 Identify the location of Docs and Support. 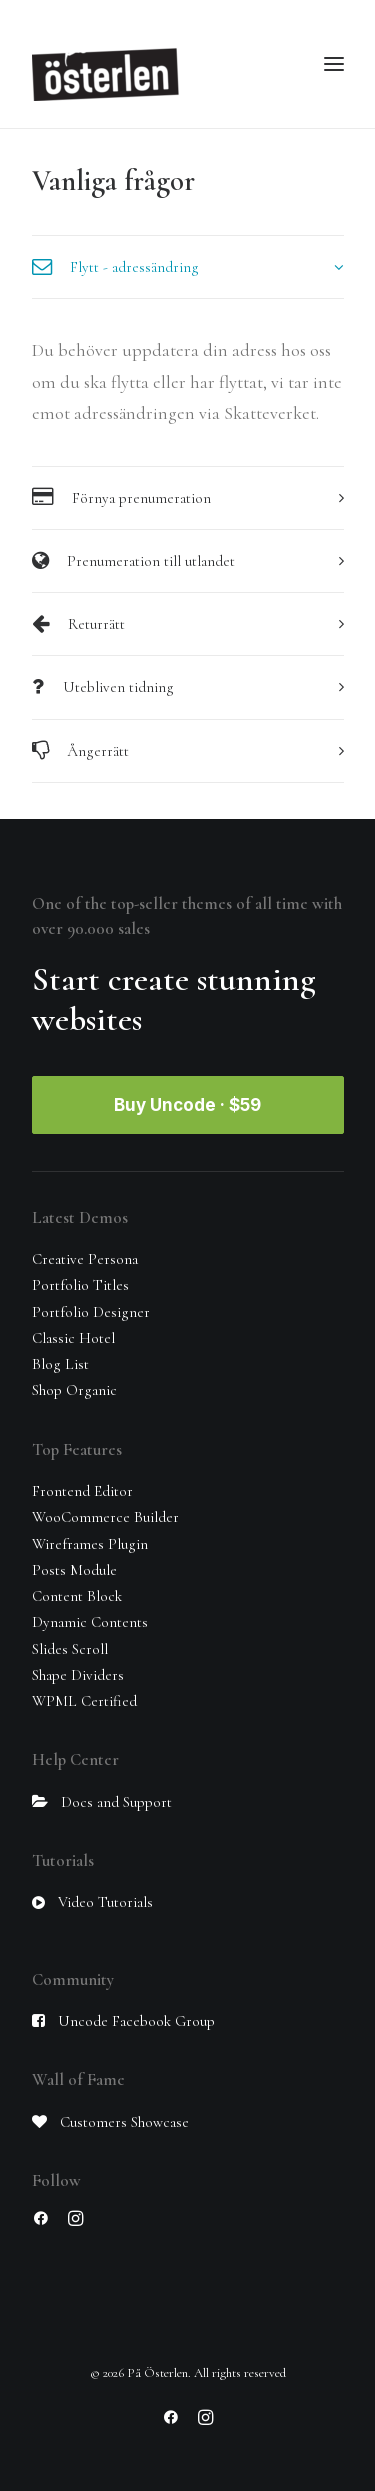
(116, 1802).